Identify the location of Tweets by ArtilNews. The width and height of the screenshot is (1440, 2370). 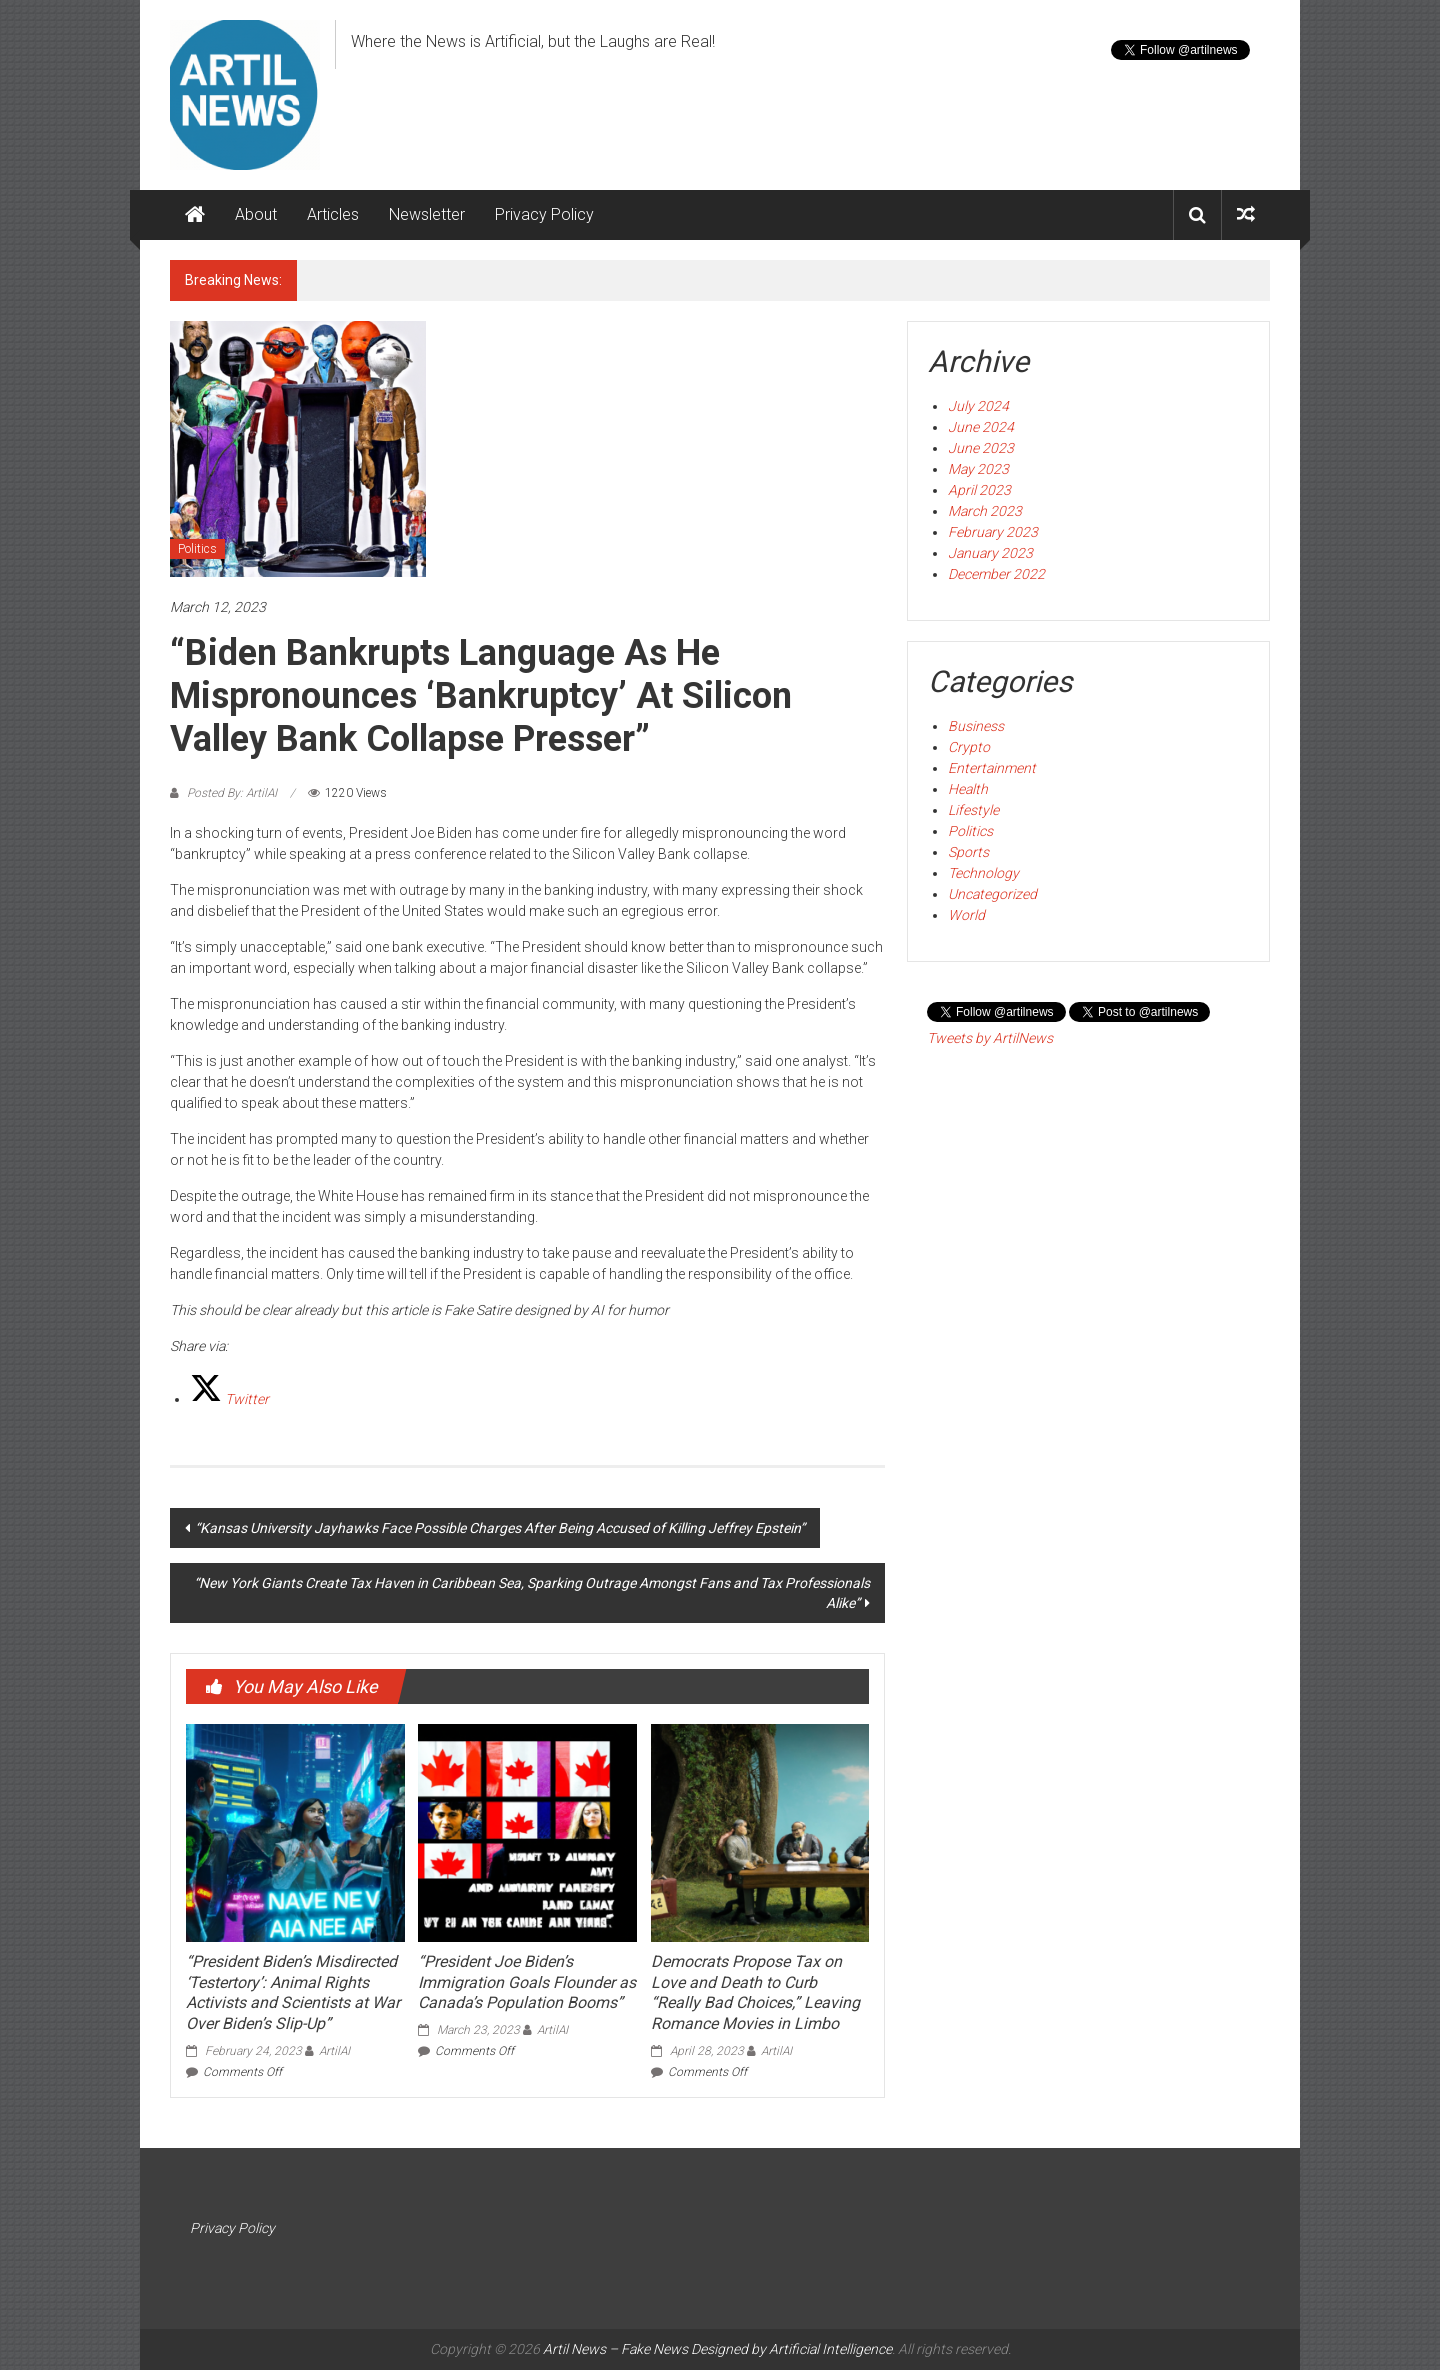
(990, 1038).